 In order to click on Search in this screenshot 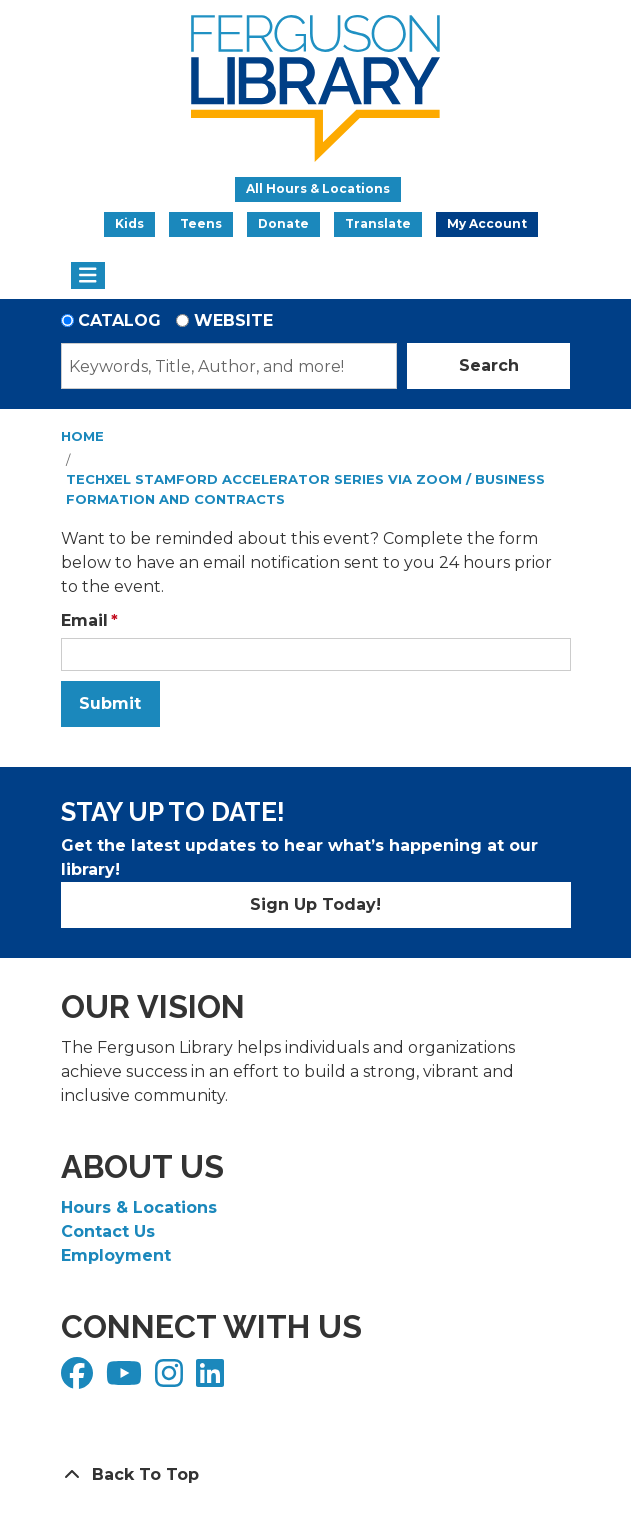, I will do `click(489, 365)`.